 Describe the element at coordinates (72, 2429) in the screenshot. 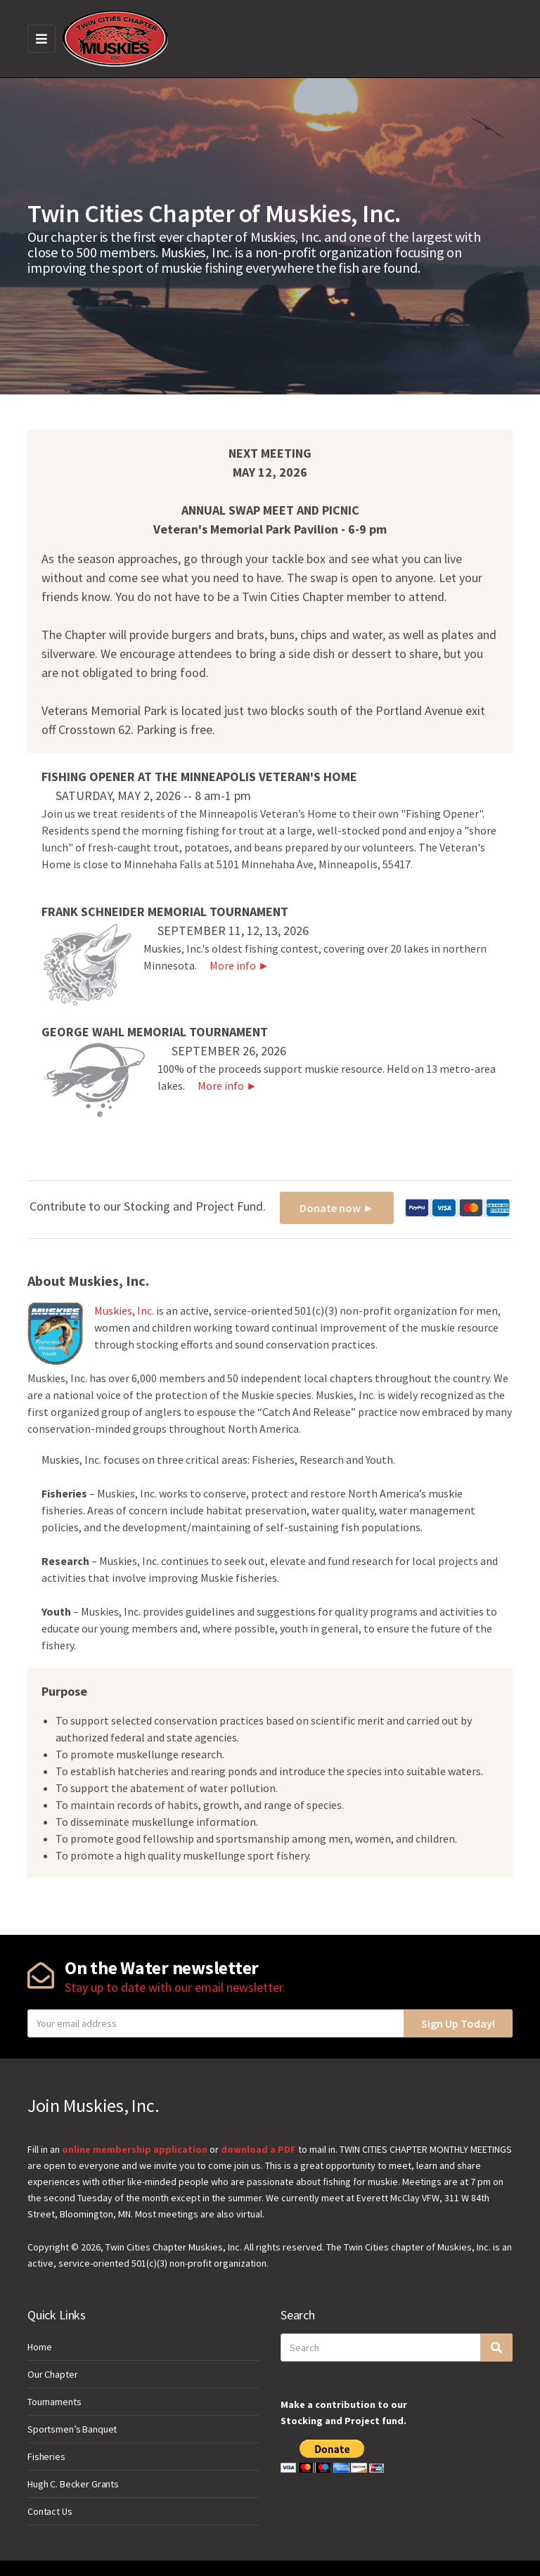

I see `Sportsmen’s Banquet` at that location.